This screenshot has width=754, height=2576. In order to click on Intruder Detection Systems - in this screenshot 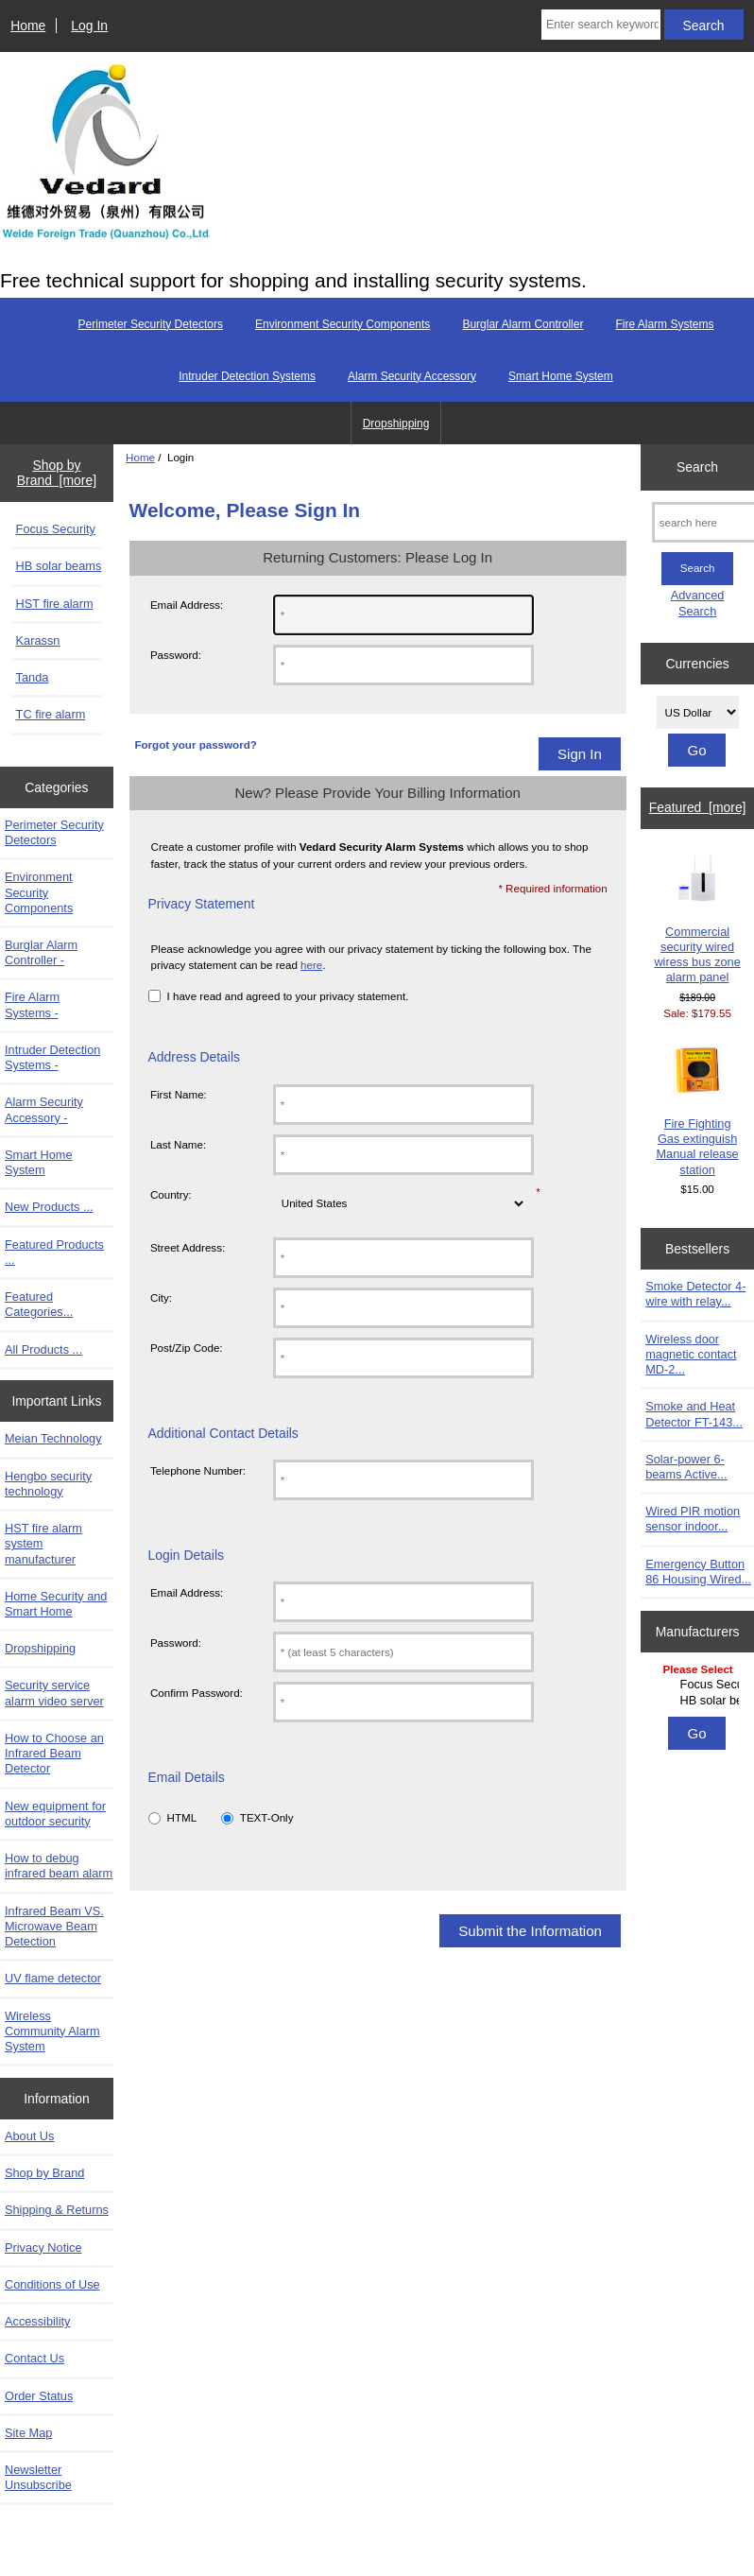, I will do `click(52, 1057)`.